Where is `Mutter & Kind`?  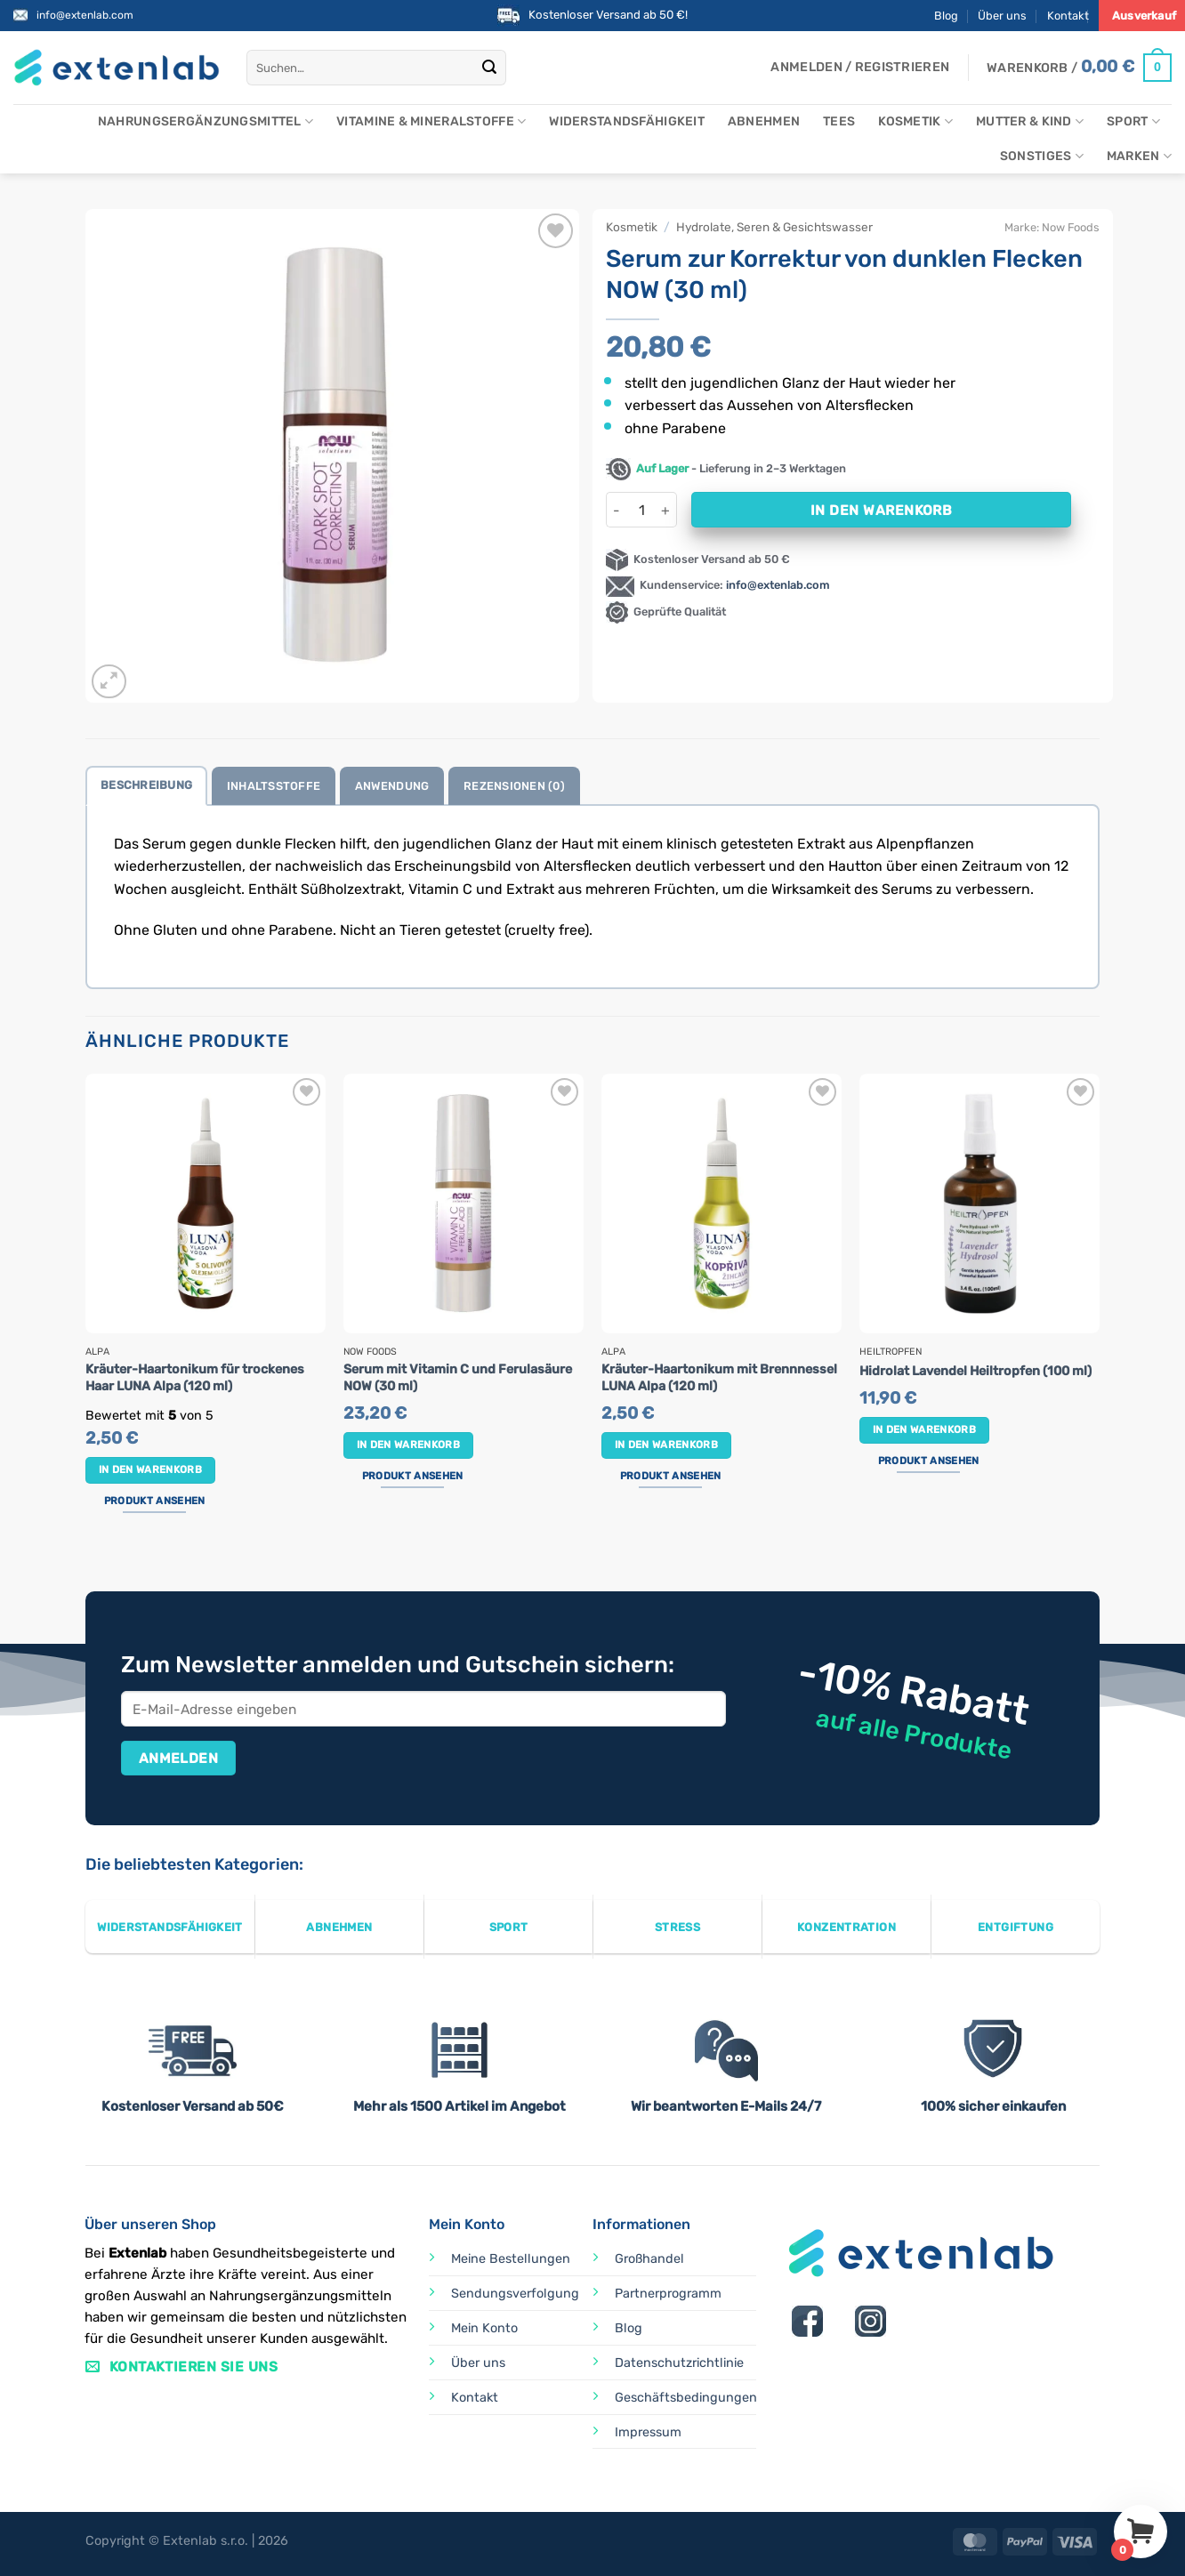 Mutter & Kind is located at coordinates (1030, 121).